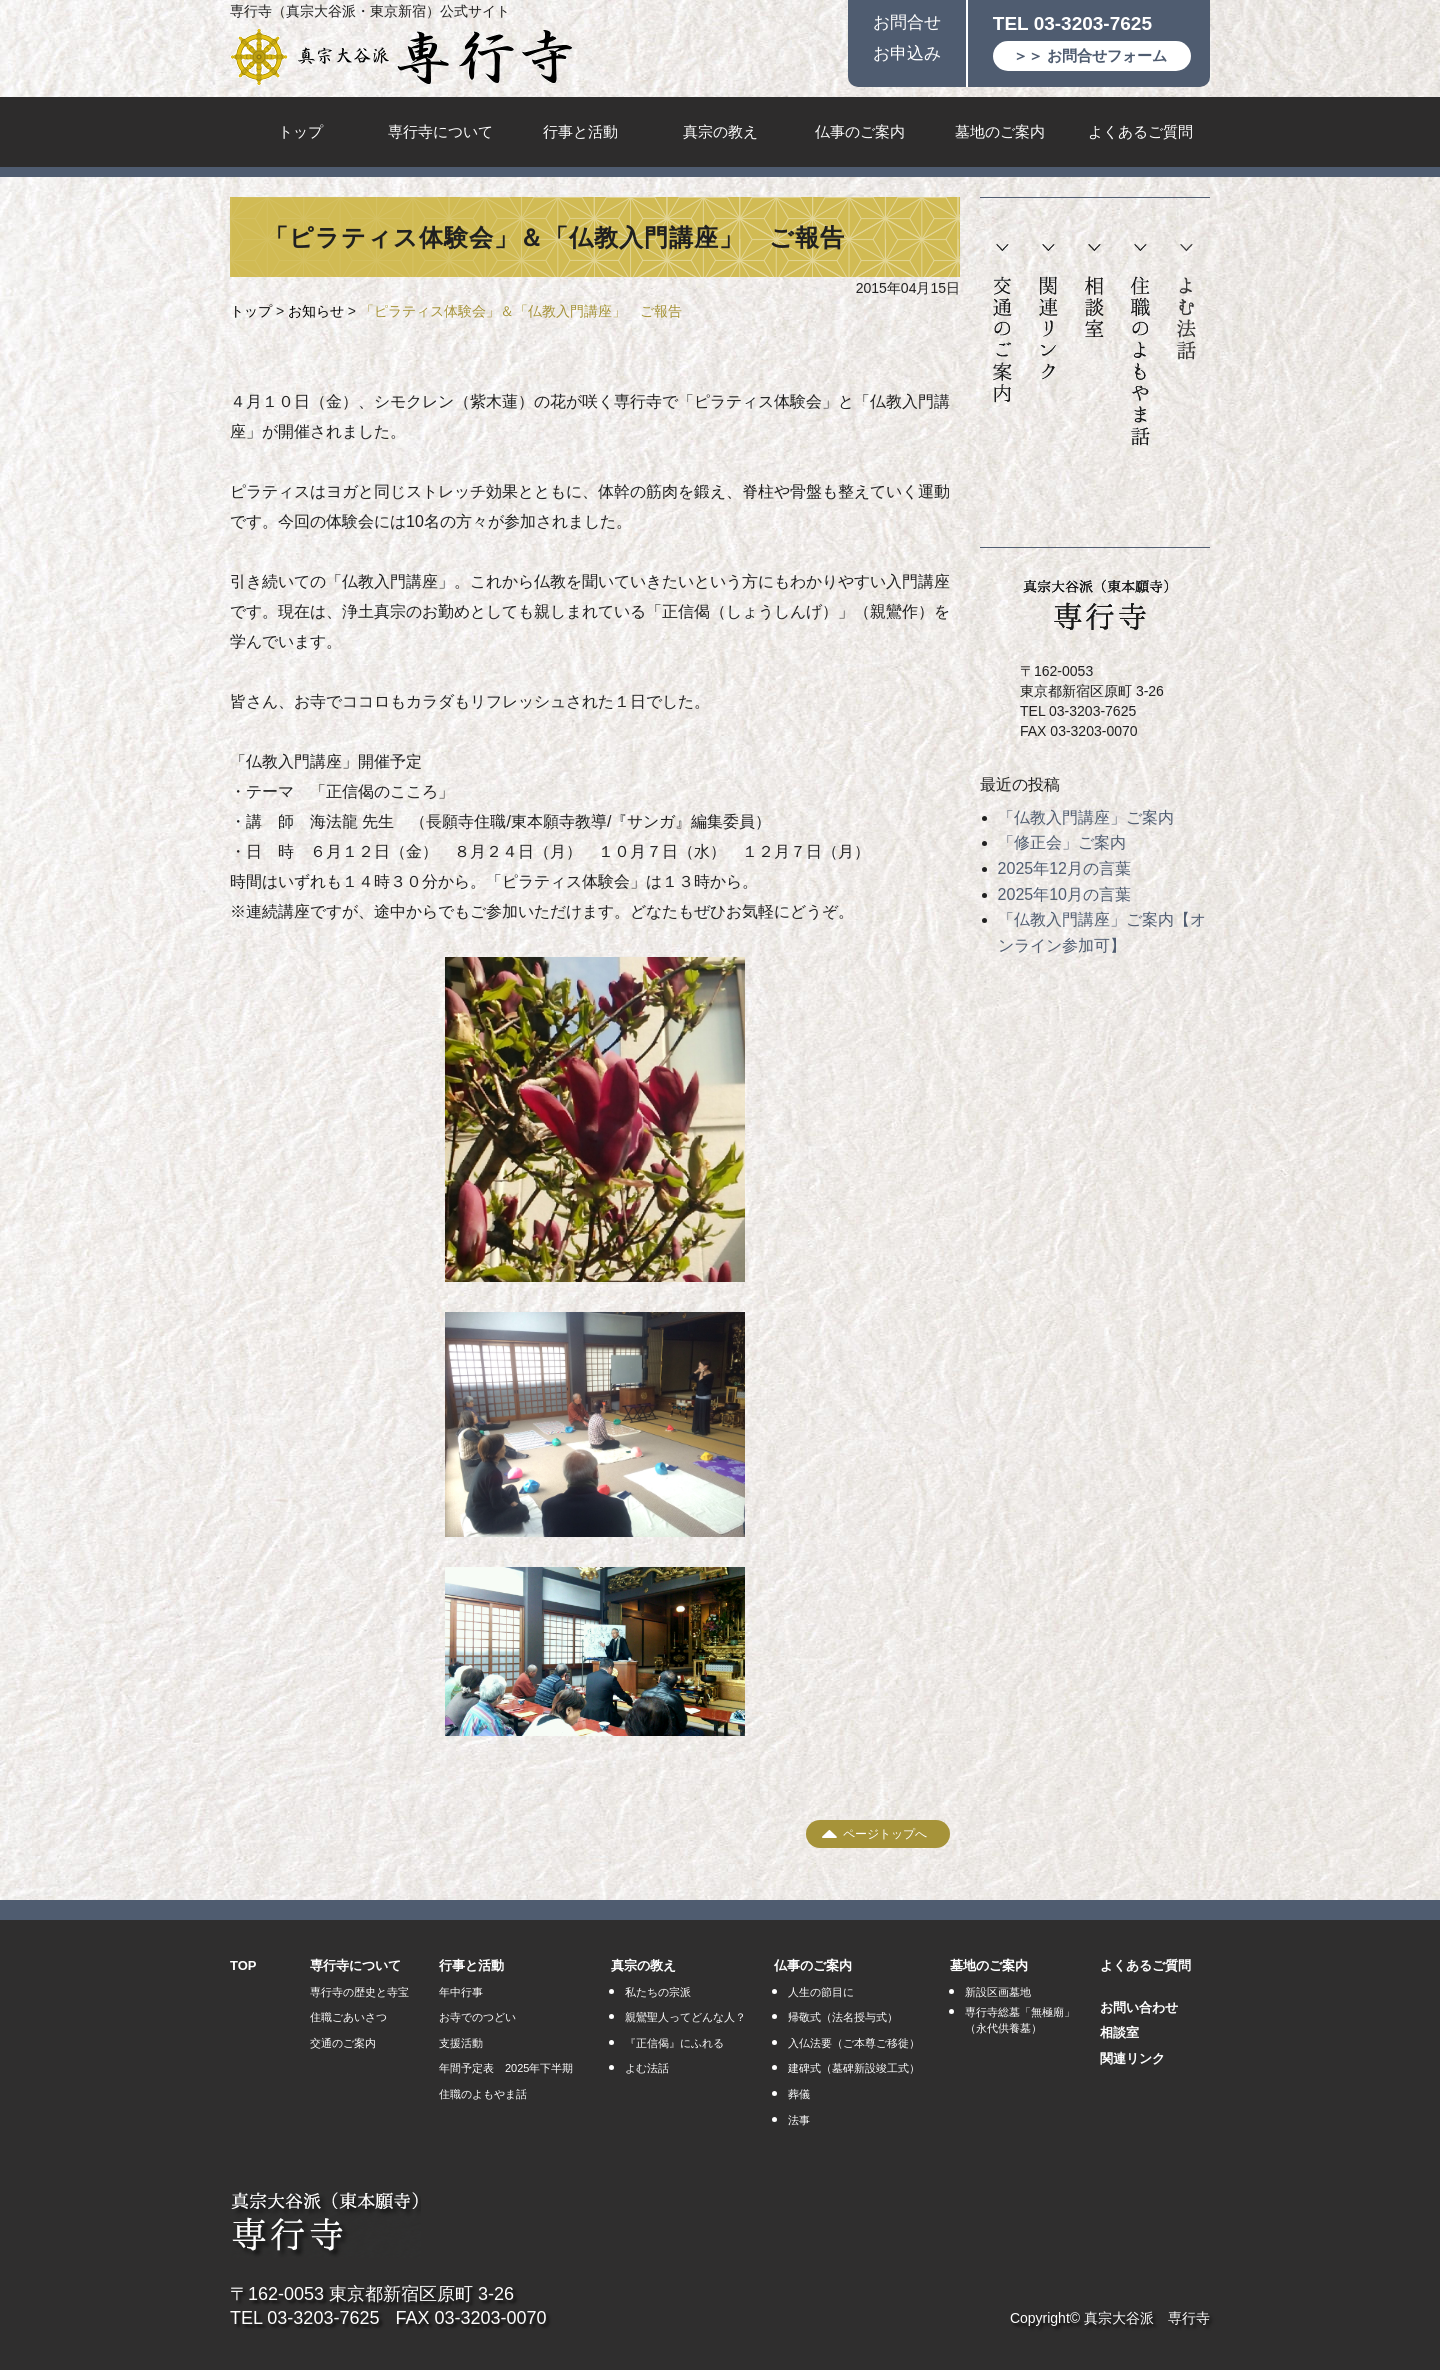 This screenshot has height=2370, width=1440. What do you see at coordinates (720, 131) in the screenshot?
I see `真宗の教え` at bounding box center [720, 131].